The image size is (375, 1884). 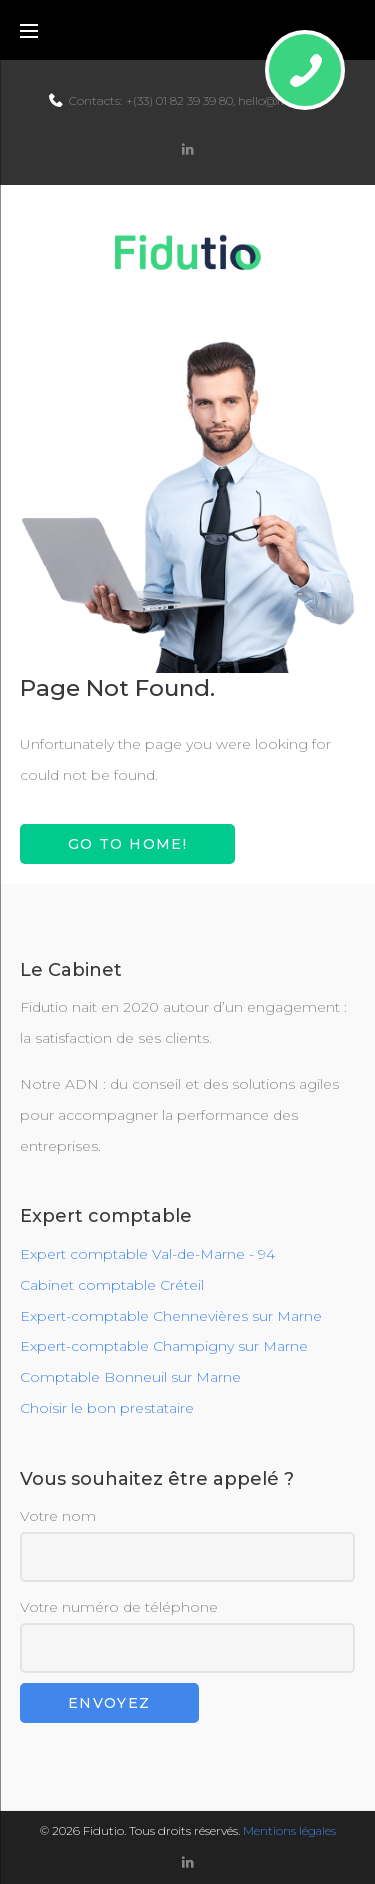 What do you see at coordinates (289, 1830) in the screenshot?
I see `Mentions légales` at bounding box center [289, 1830].